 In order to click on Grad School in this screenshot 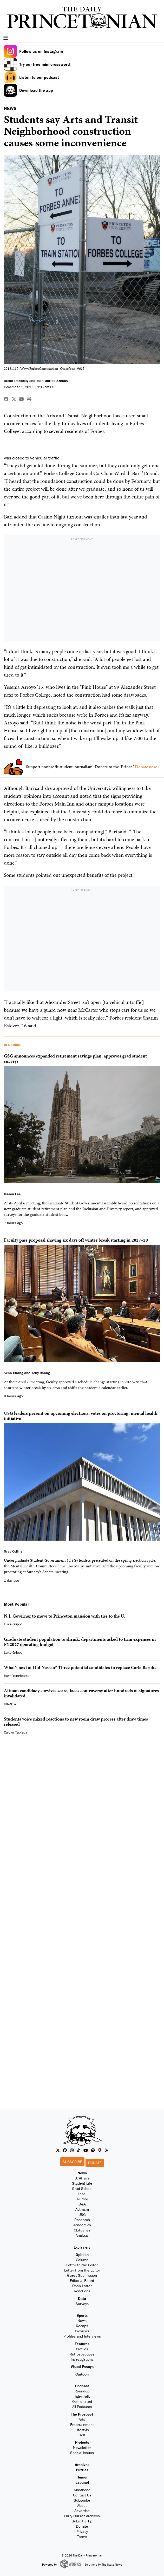, I will do `click(82, 2188)`.